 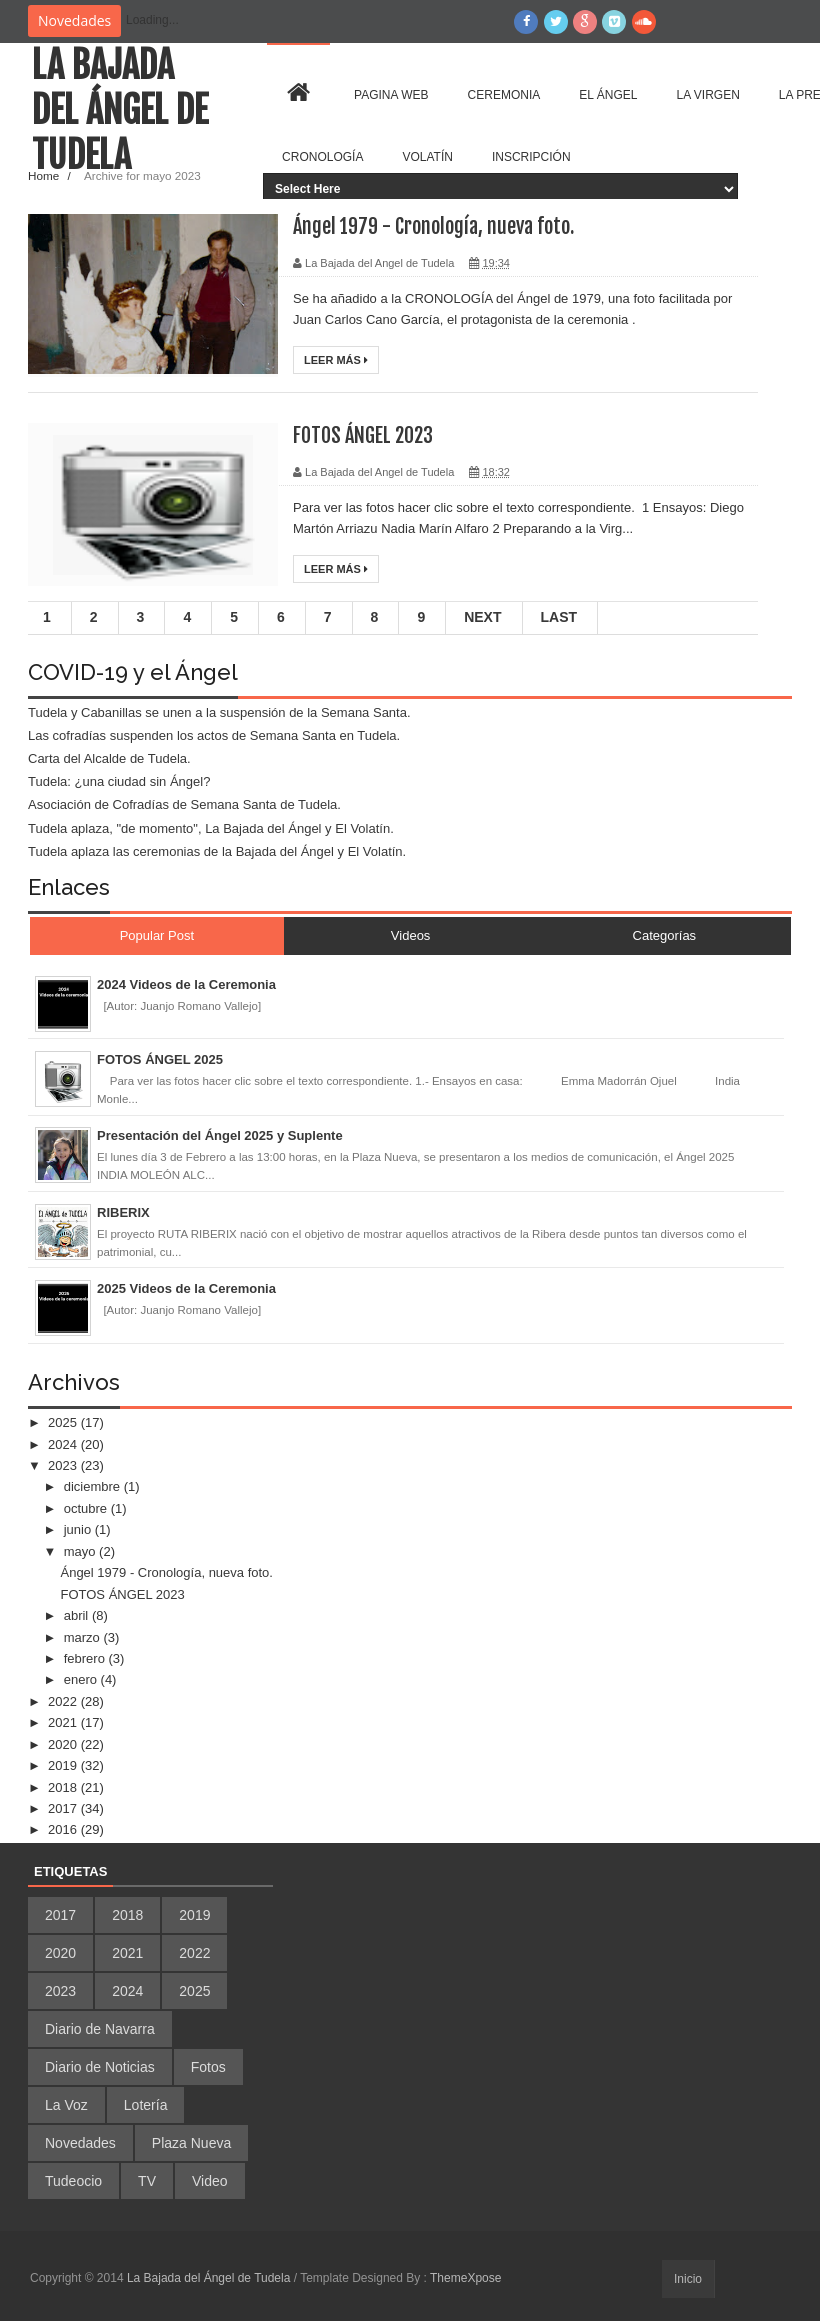 I want to click on Tudela aplaza, "de momento", La Bajada del Ángel y El Volatín., so click(x=211, y=828).